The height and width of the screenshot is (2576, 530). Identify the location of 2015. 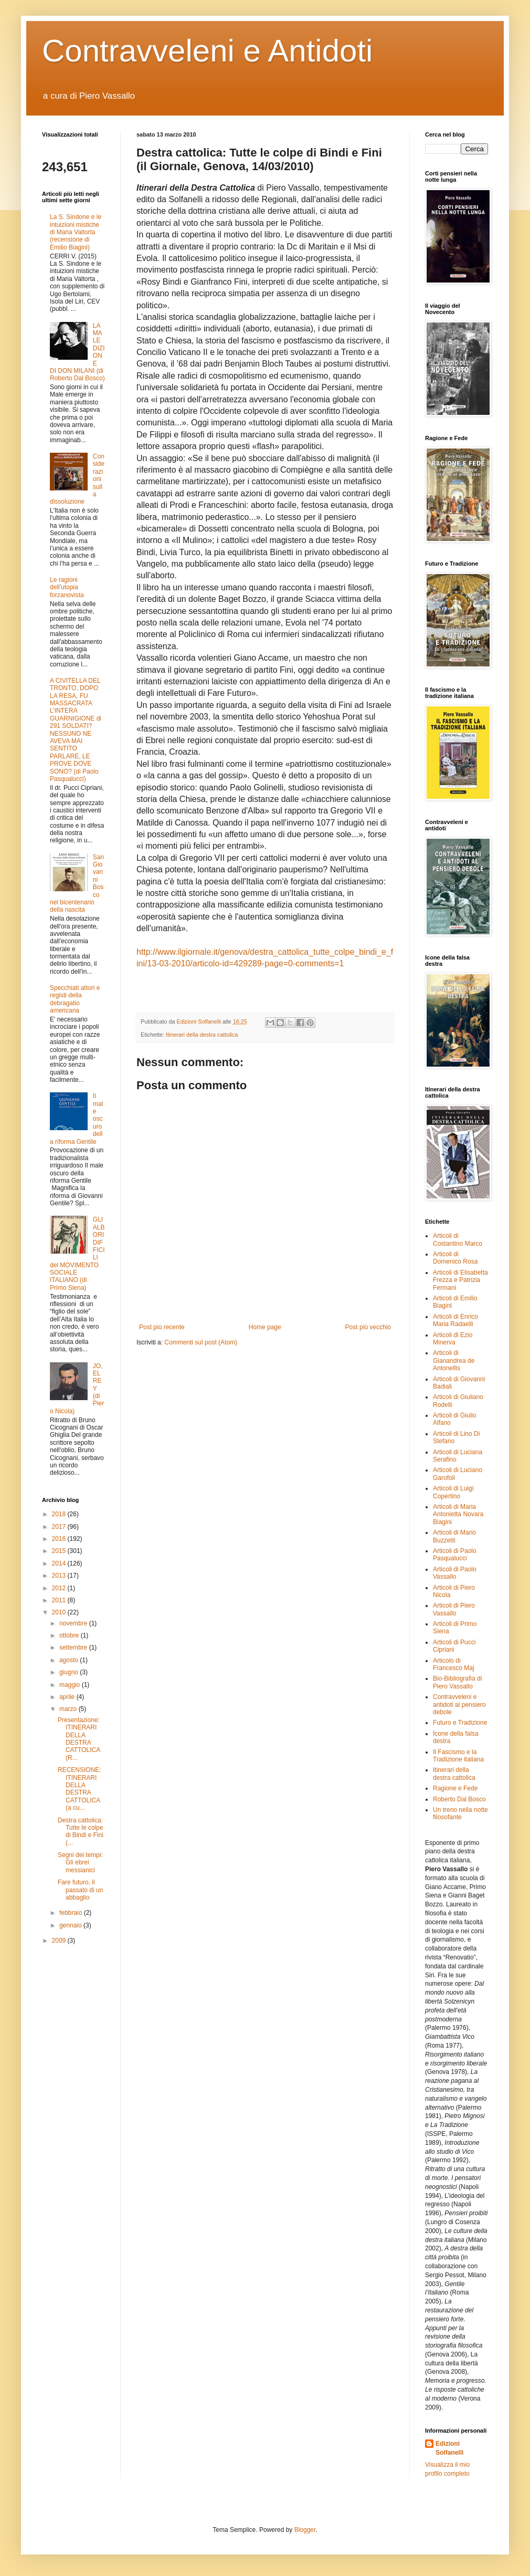
(60, 1551).